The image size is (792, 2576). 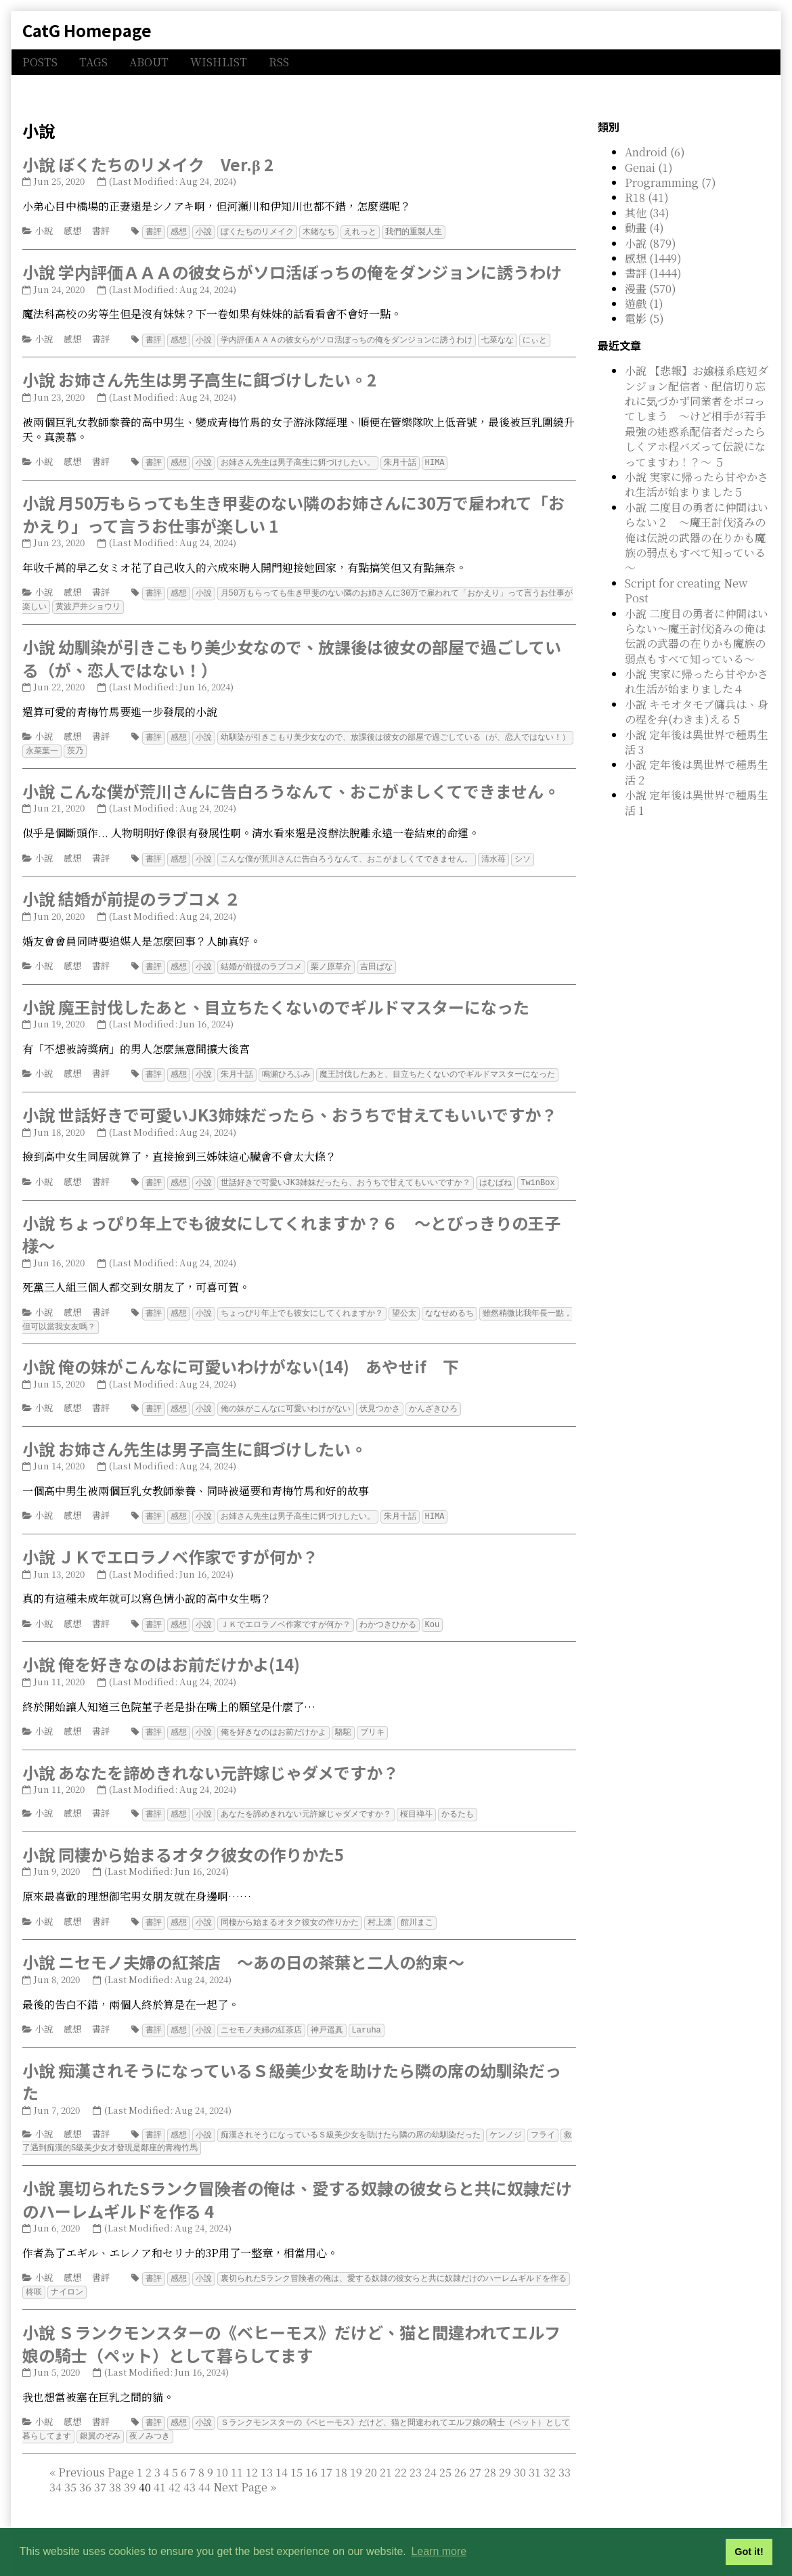 What do you see at coordinates (670, 182) in the screenshot?
I see `Programming (7)` at bounding box center [670, 182].